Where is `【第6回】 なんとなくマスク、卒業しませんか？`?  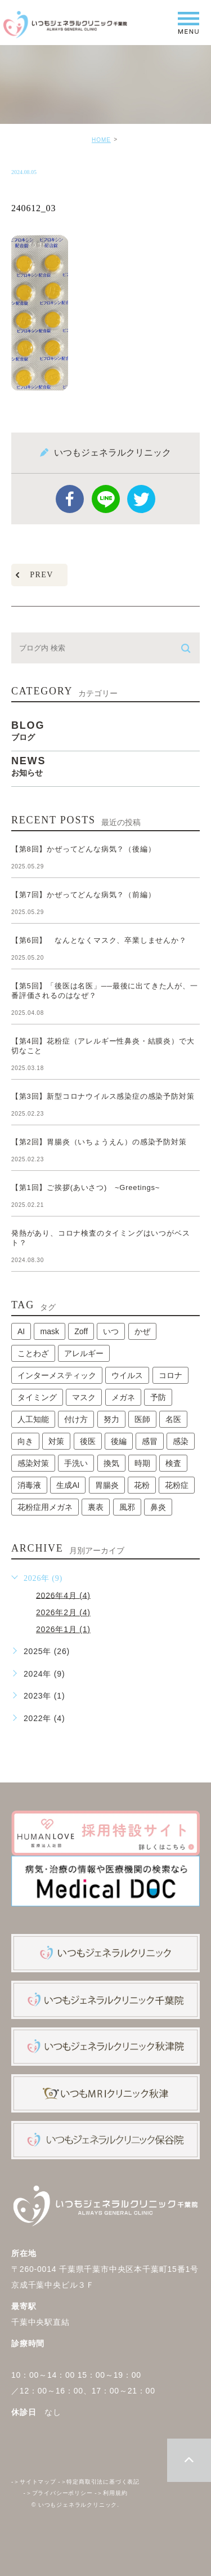
【第6回】 なんとなくマスク、卒業しませんか？ is located at coordinates (99, 940).